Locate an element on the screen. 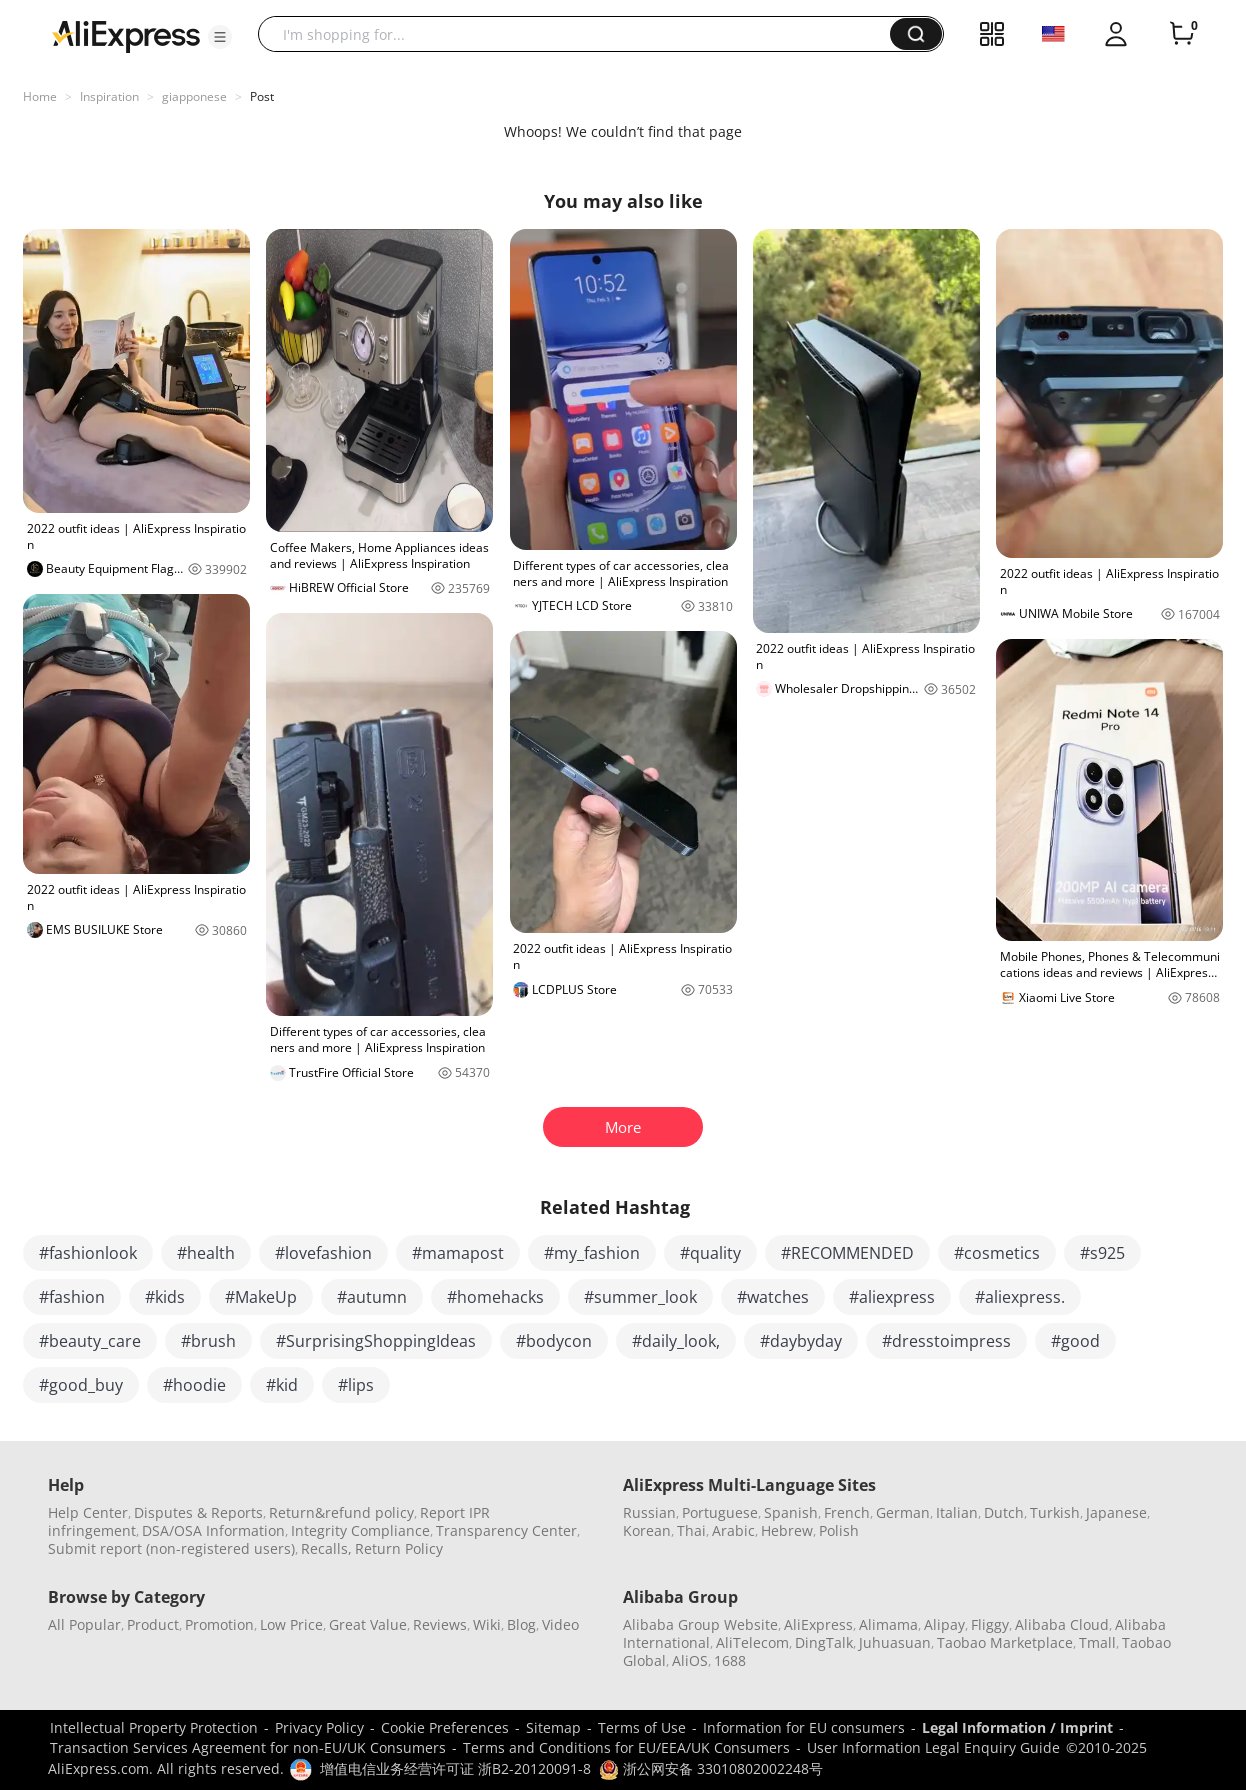 The width and height of the screenshot is (1246, 1790). Thai is located at coordinates (691, 1530).